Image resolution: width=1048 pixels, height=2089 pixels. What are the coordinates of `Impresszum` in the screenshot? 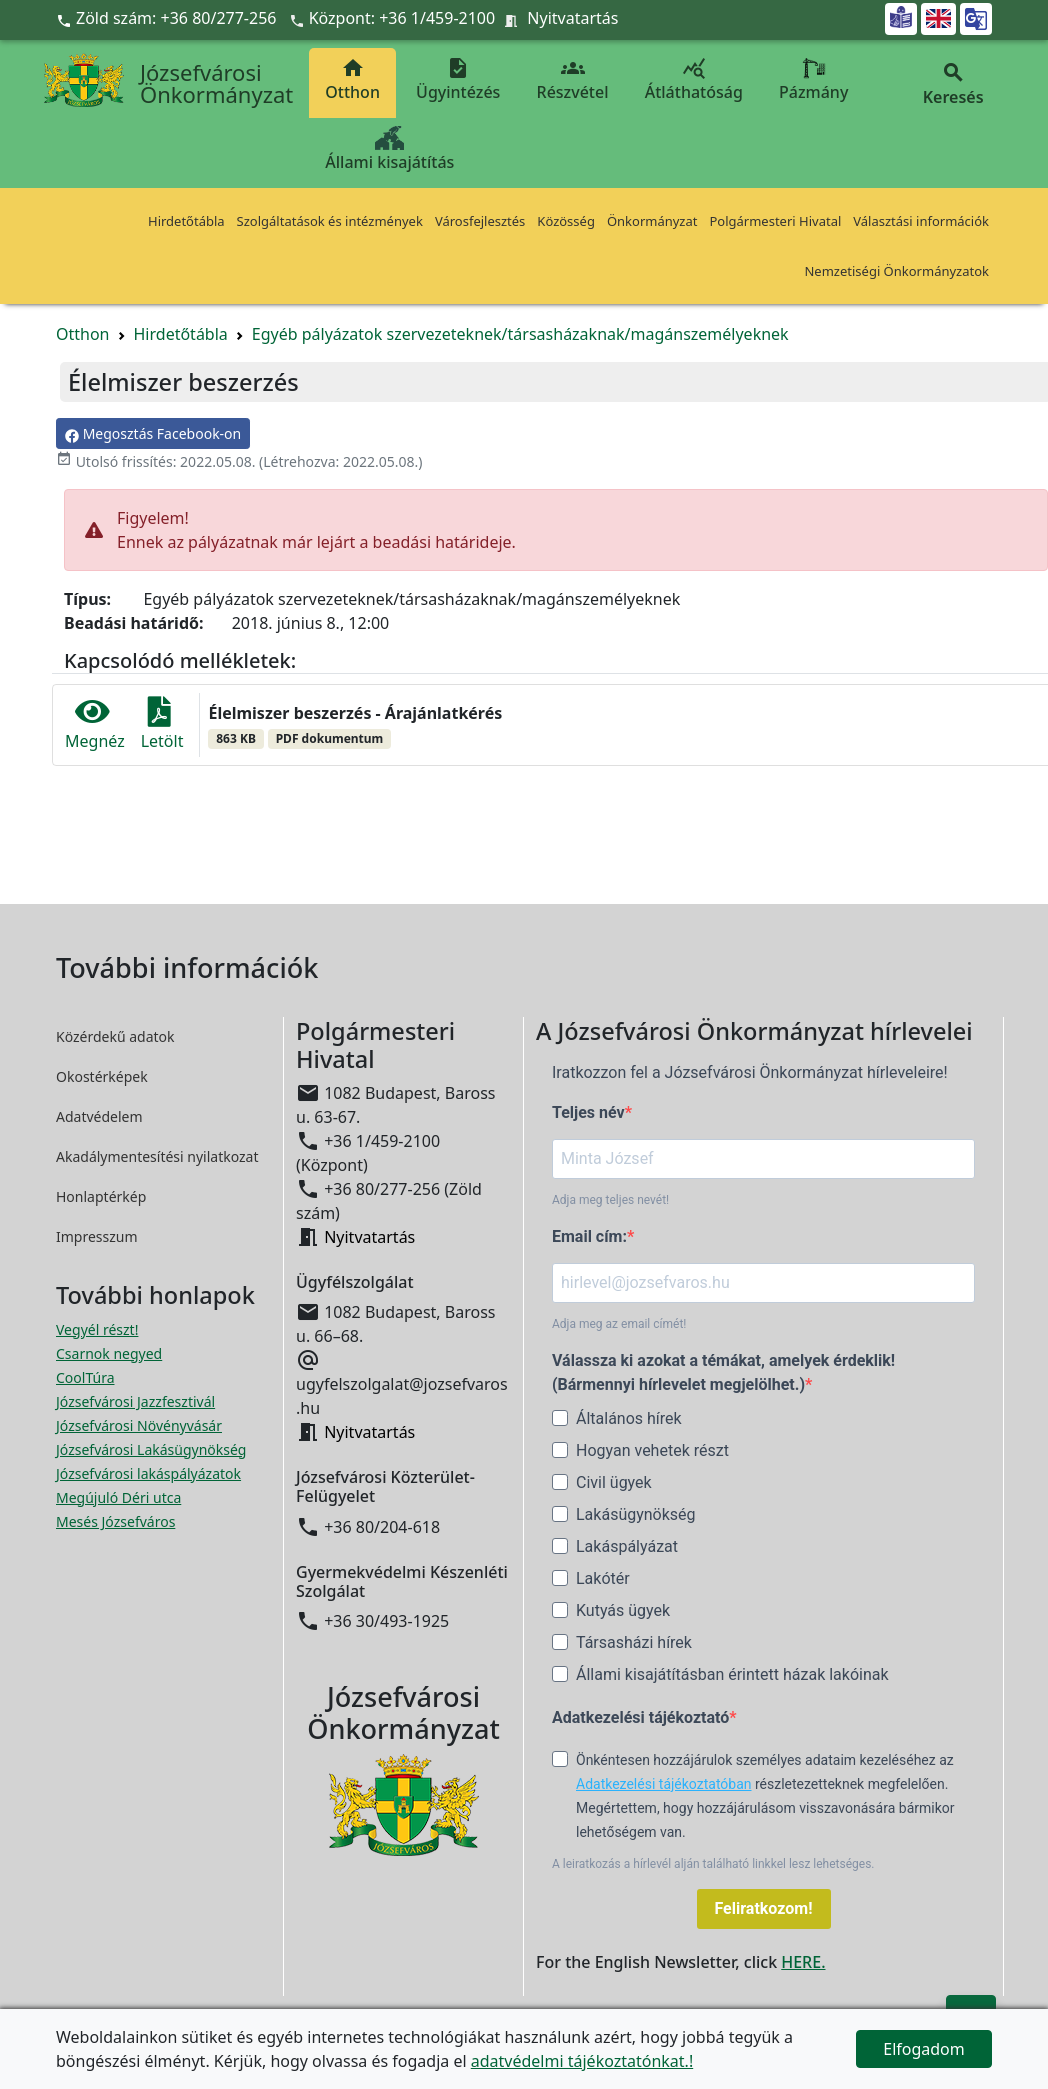 It's located at (97, 1236).